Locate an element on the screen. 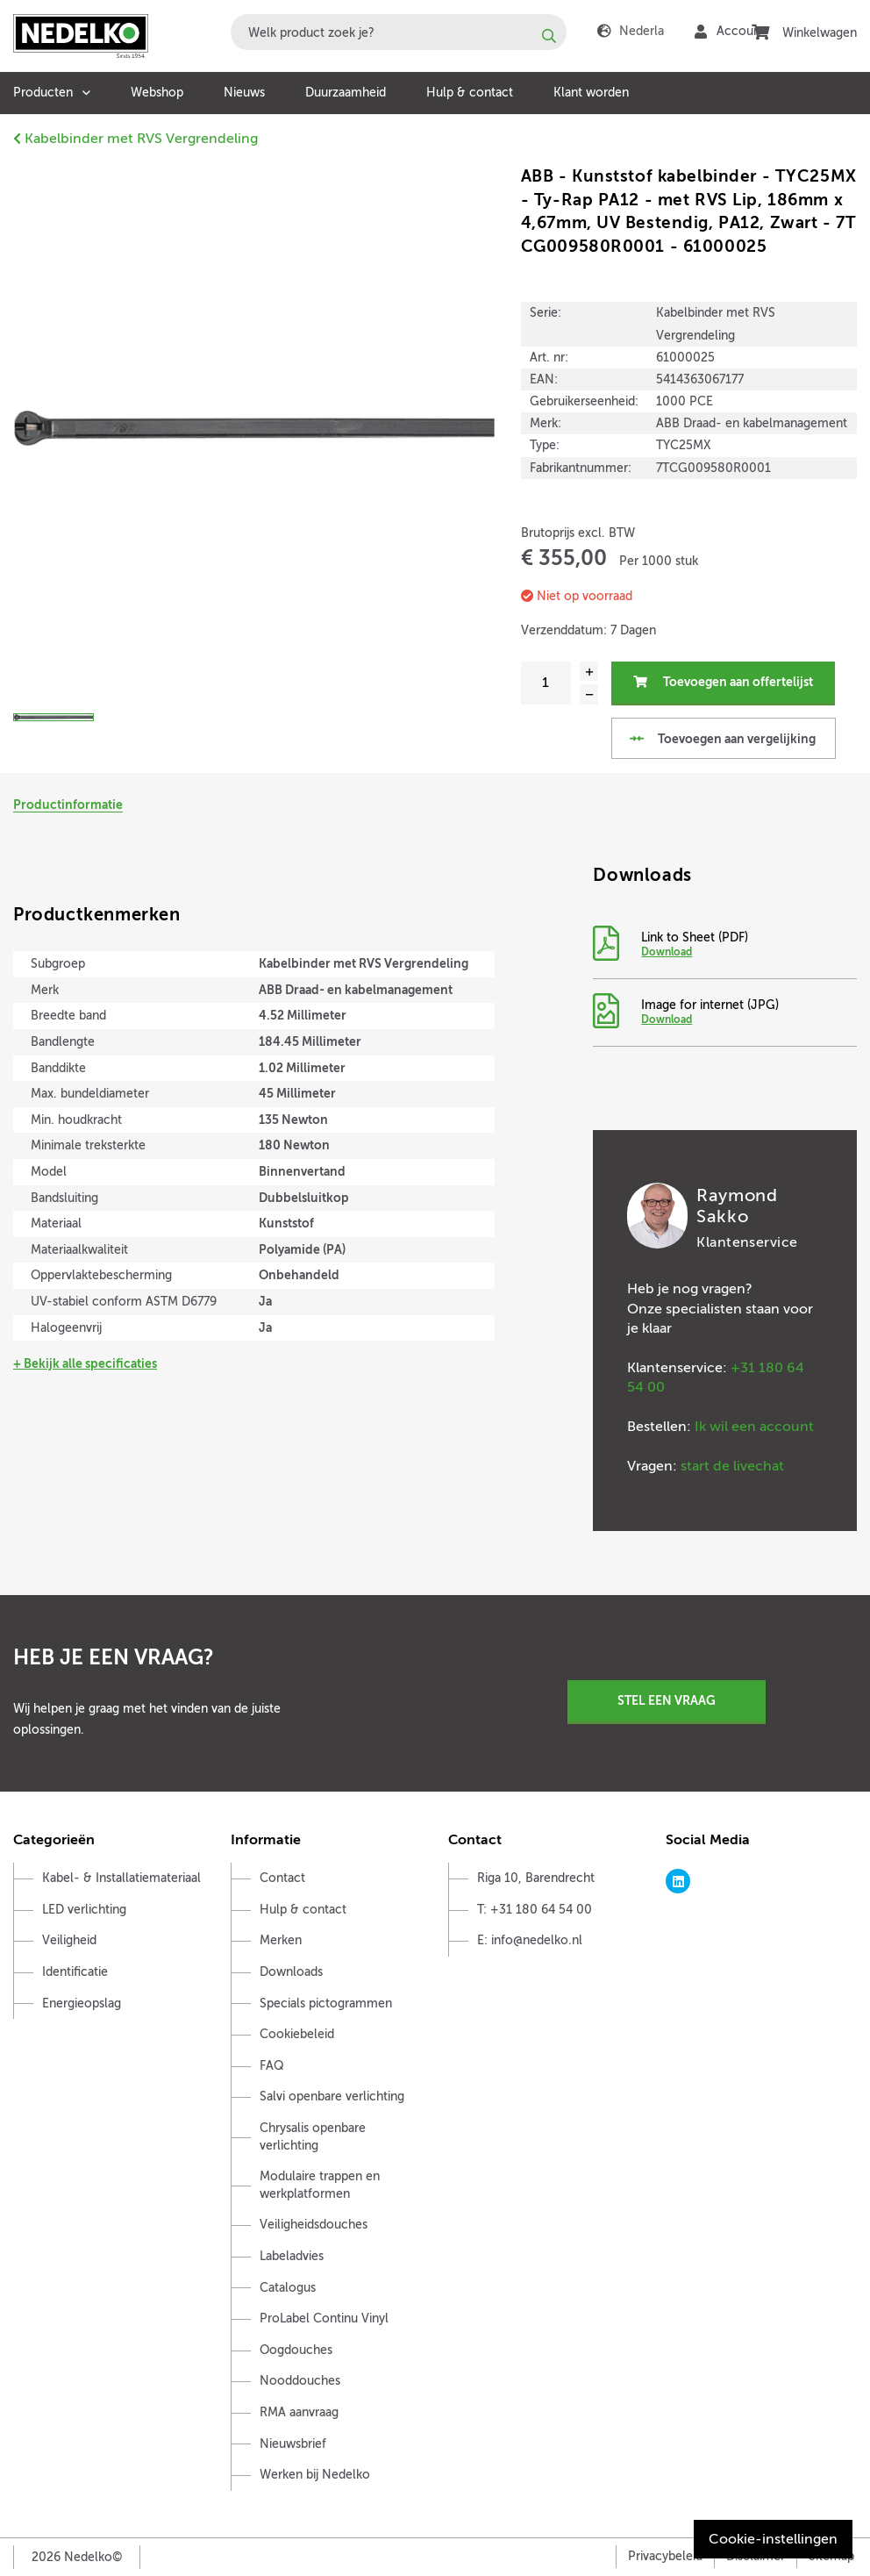  Salvi openbare verlichting is located at coordinates (332, 2097).